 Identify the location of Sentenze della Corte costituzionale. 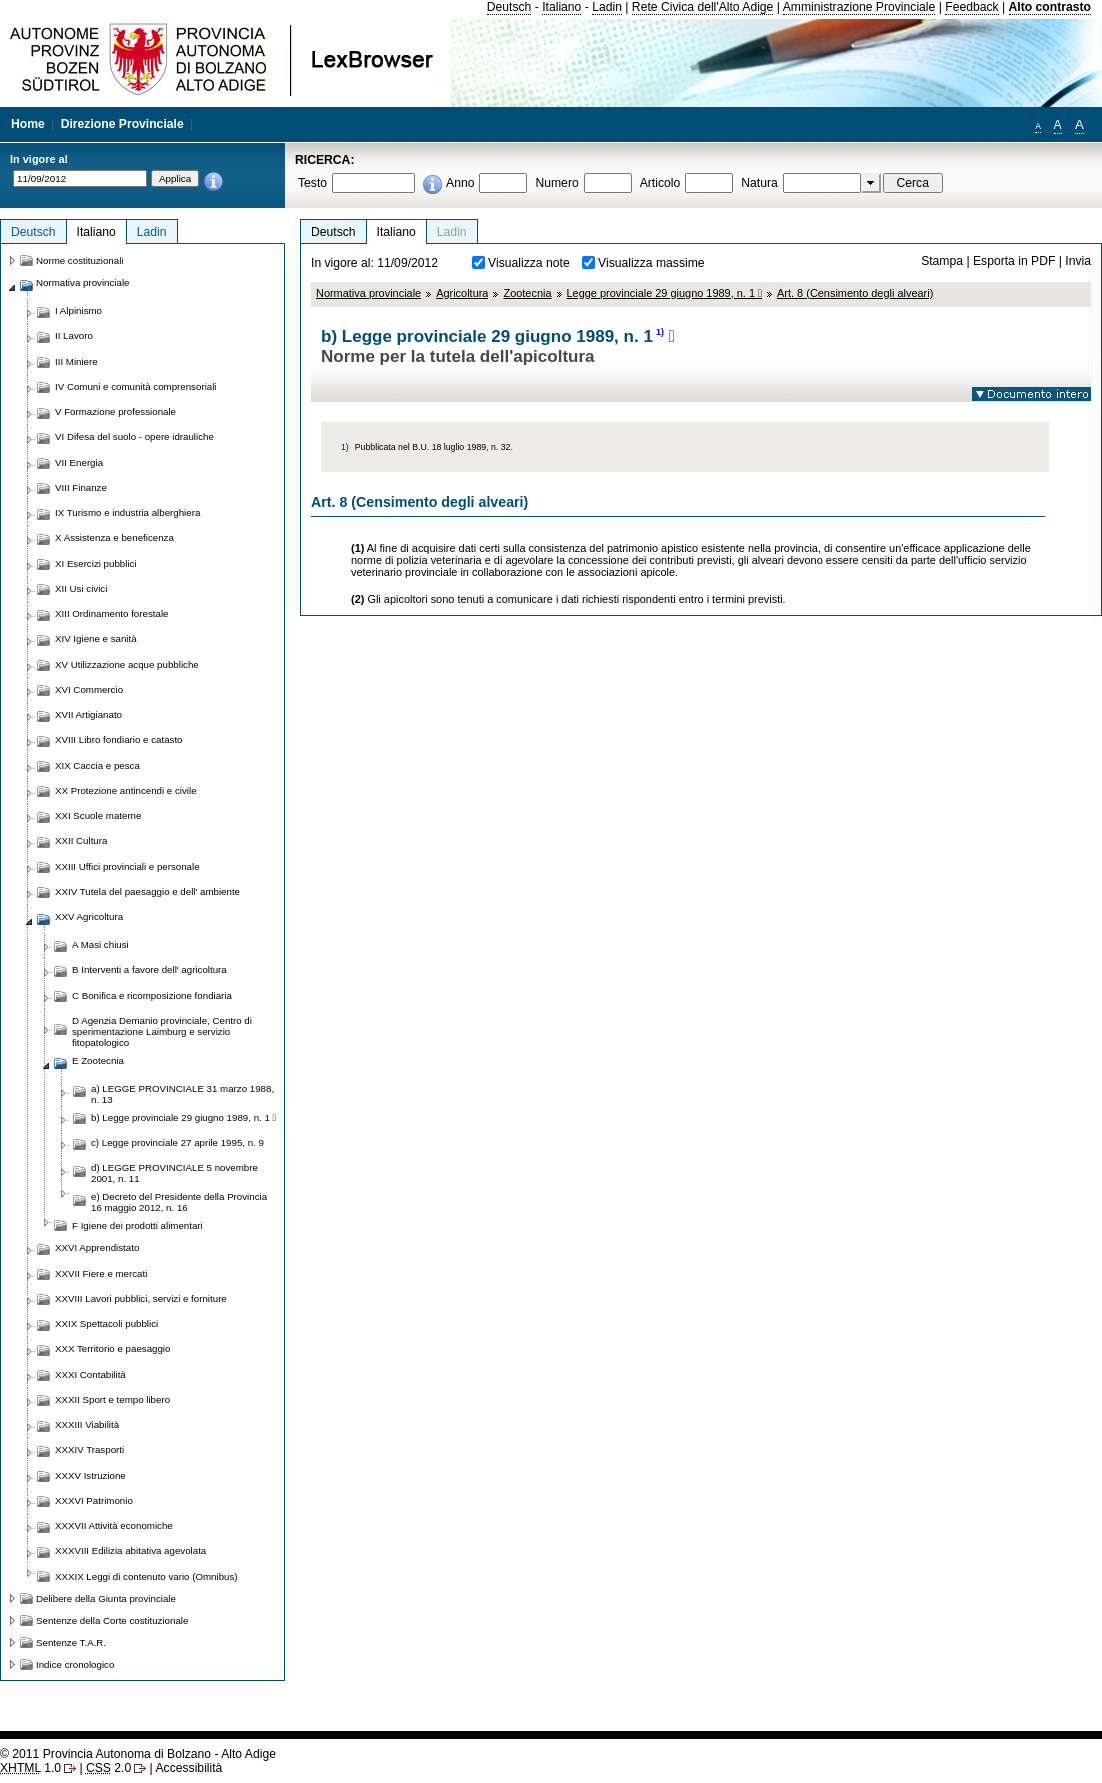
(112, 1620).